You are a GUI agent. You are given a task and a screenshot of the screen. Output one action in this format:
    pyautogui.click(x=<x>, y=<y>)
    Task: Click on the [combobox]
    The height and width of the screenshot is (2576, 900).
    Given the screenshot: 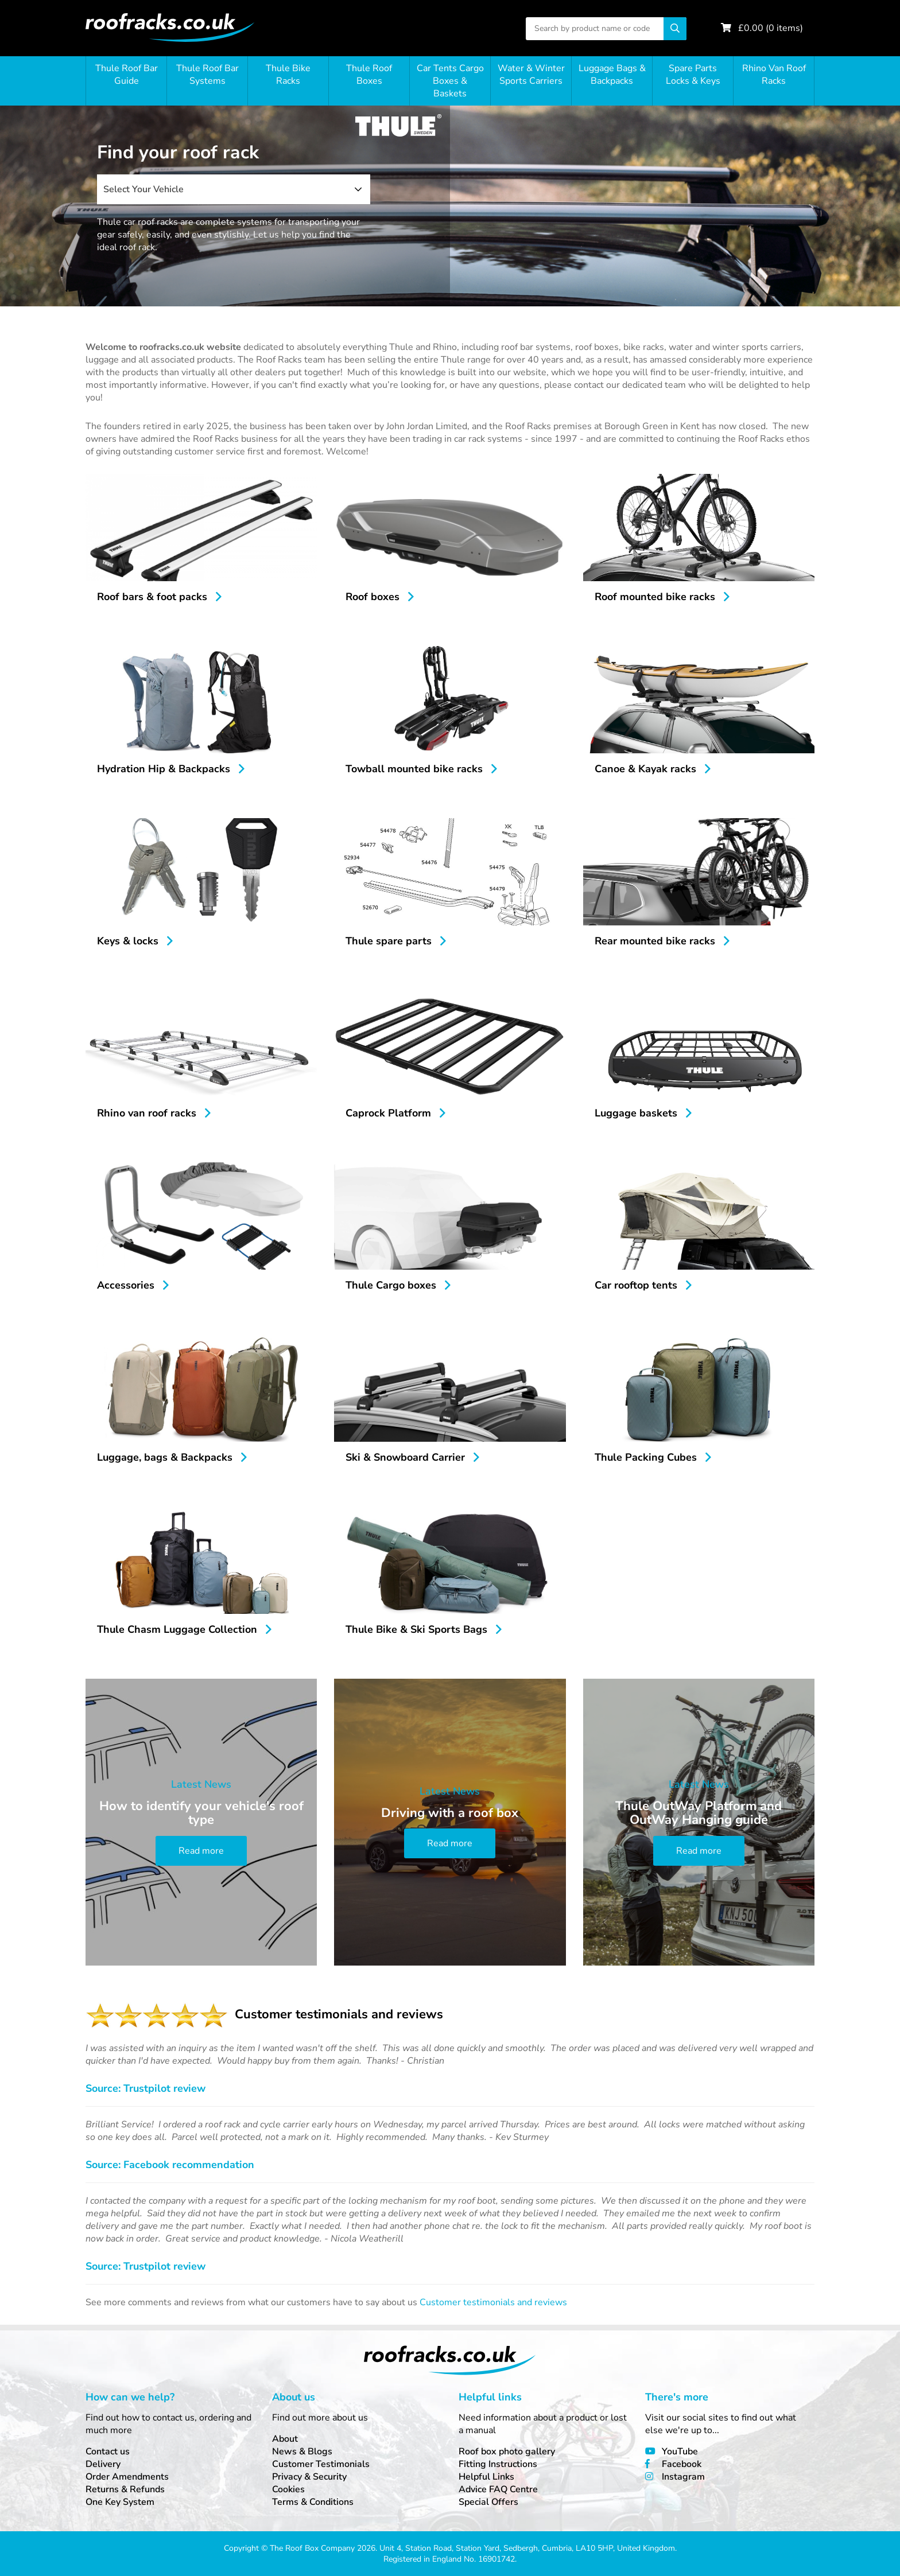 What is the action you would take?
    pyautogui.click(x=233, y=189)
    